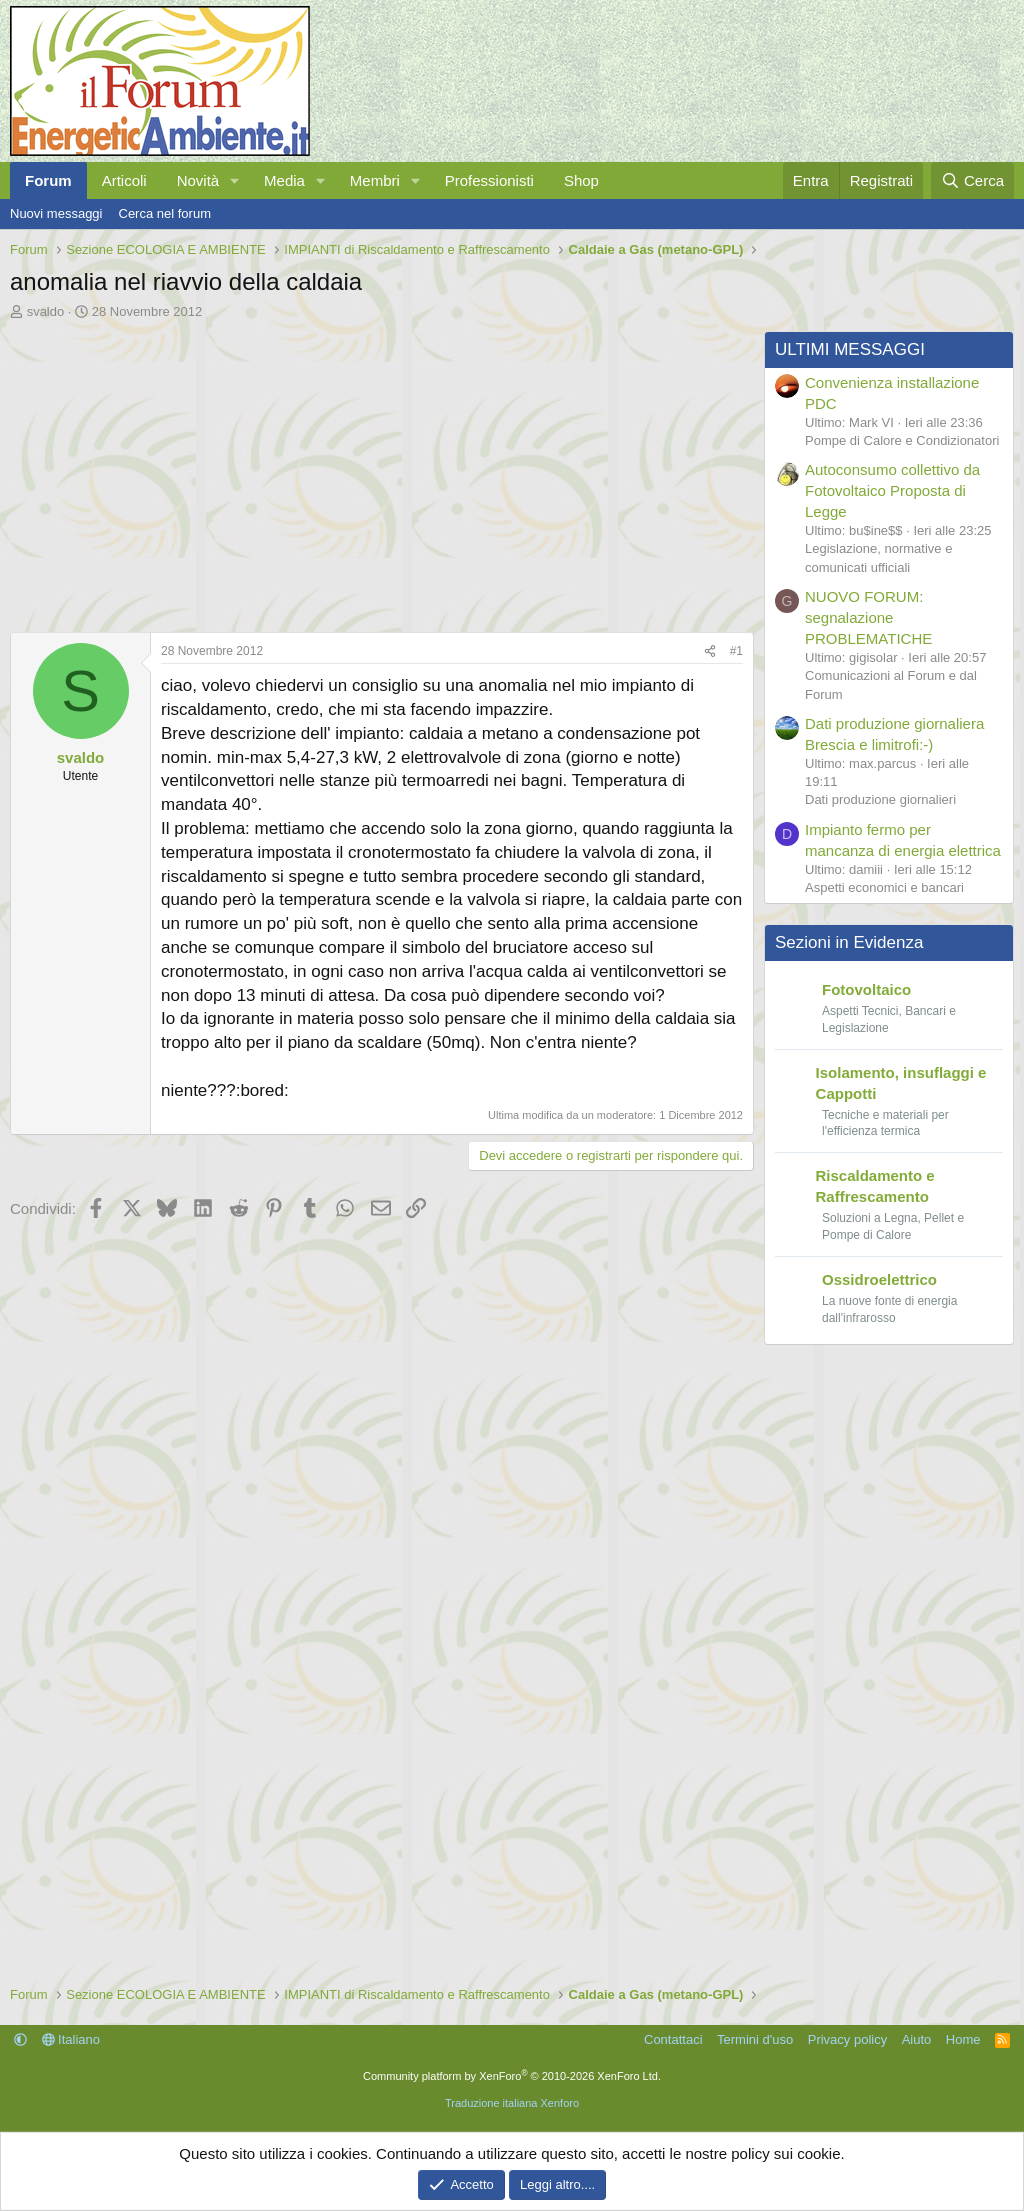  What do you see at coordinates (375, 180) in the screenshot?
I see `Membri` at bounding box center [375, 180].